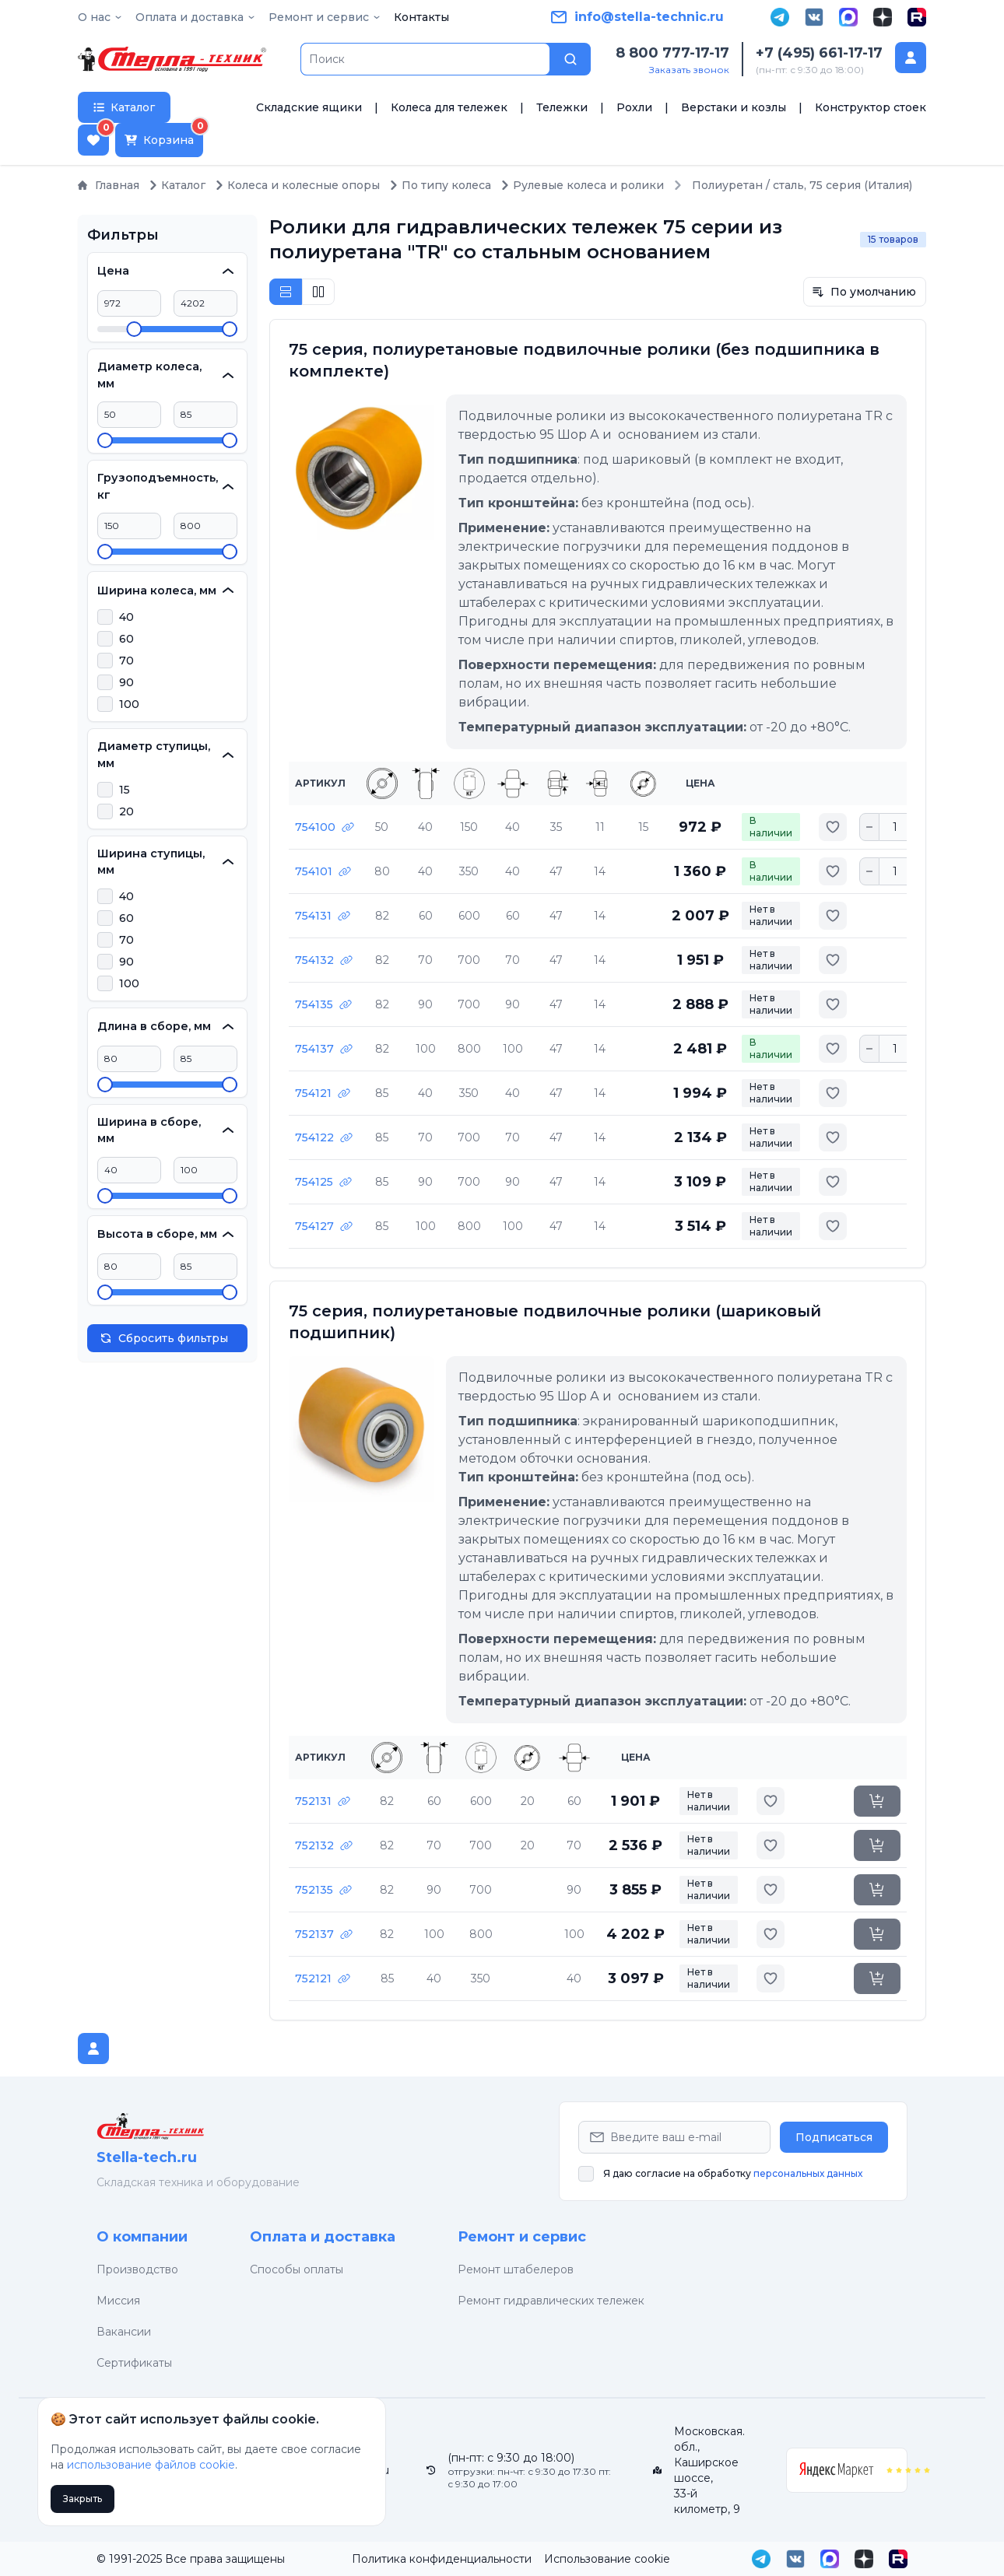 The image size is (1004, 2576). Describe the element at coordinates (309, 107) in the screenshot. I see `Складские ящики` at that location.